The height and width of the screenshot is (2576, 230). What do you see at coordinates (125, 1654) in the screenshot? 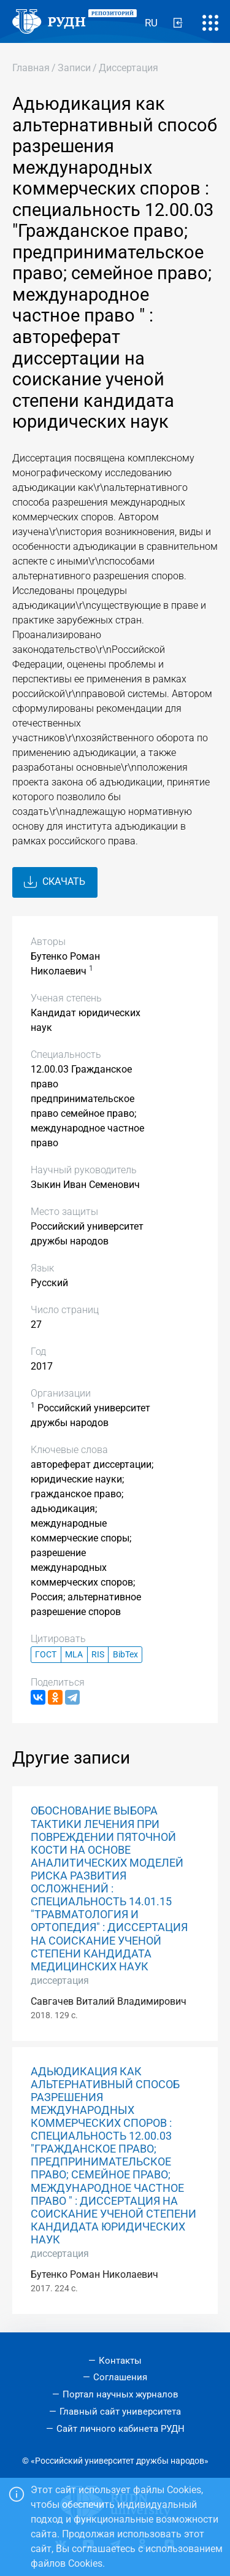
I see `BibTex` at bounding box center [125, 1654].